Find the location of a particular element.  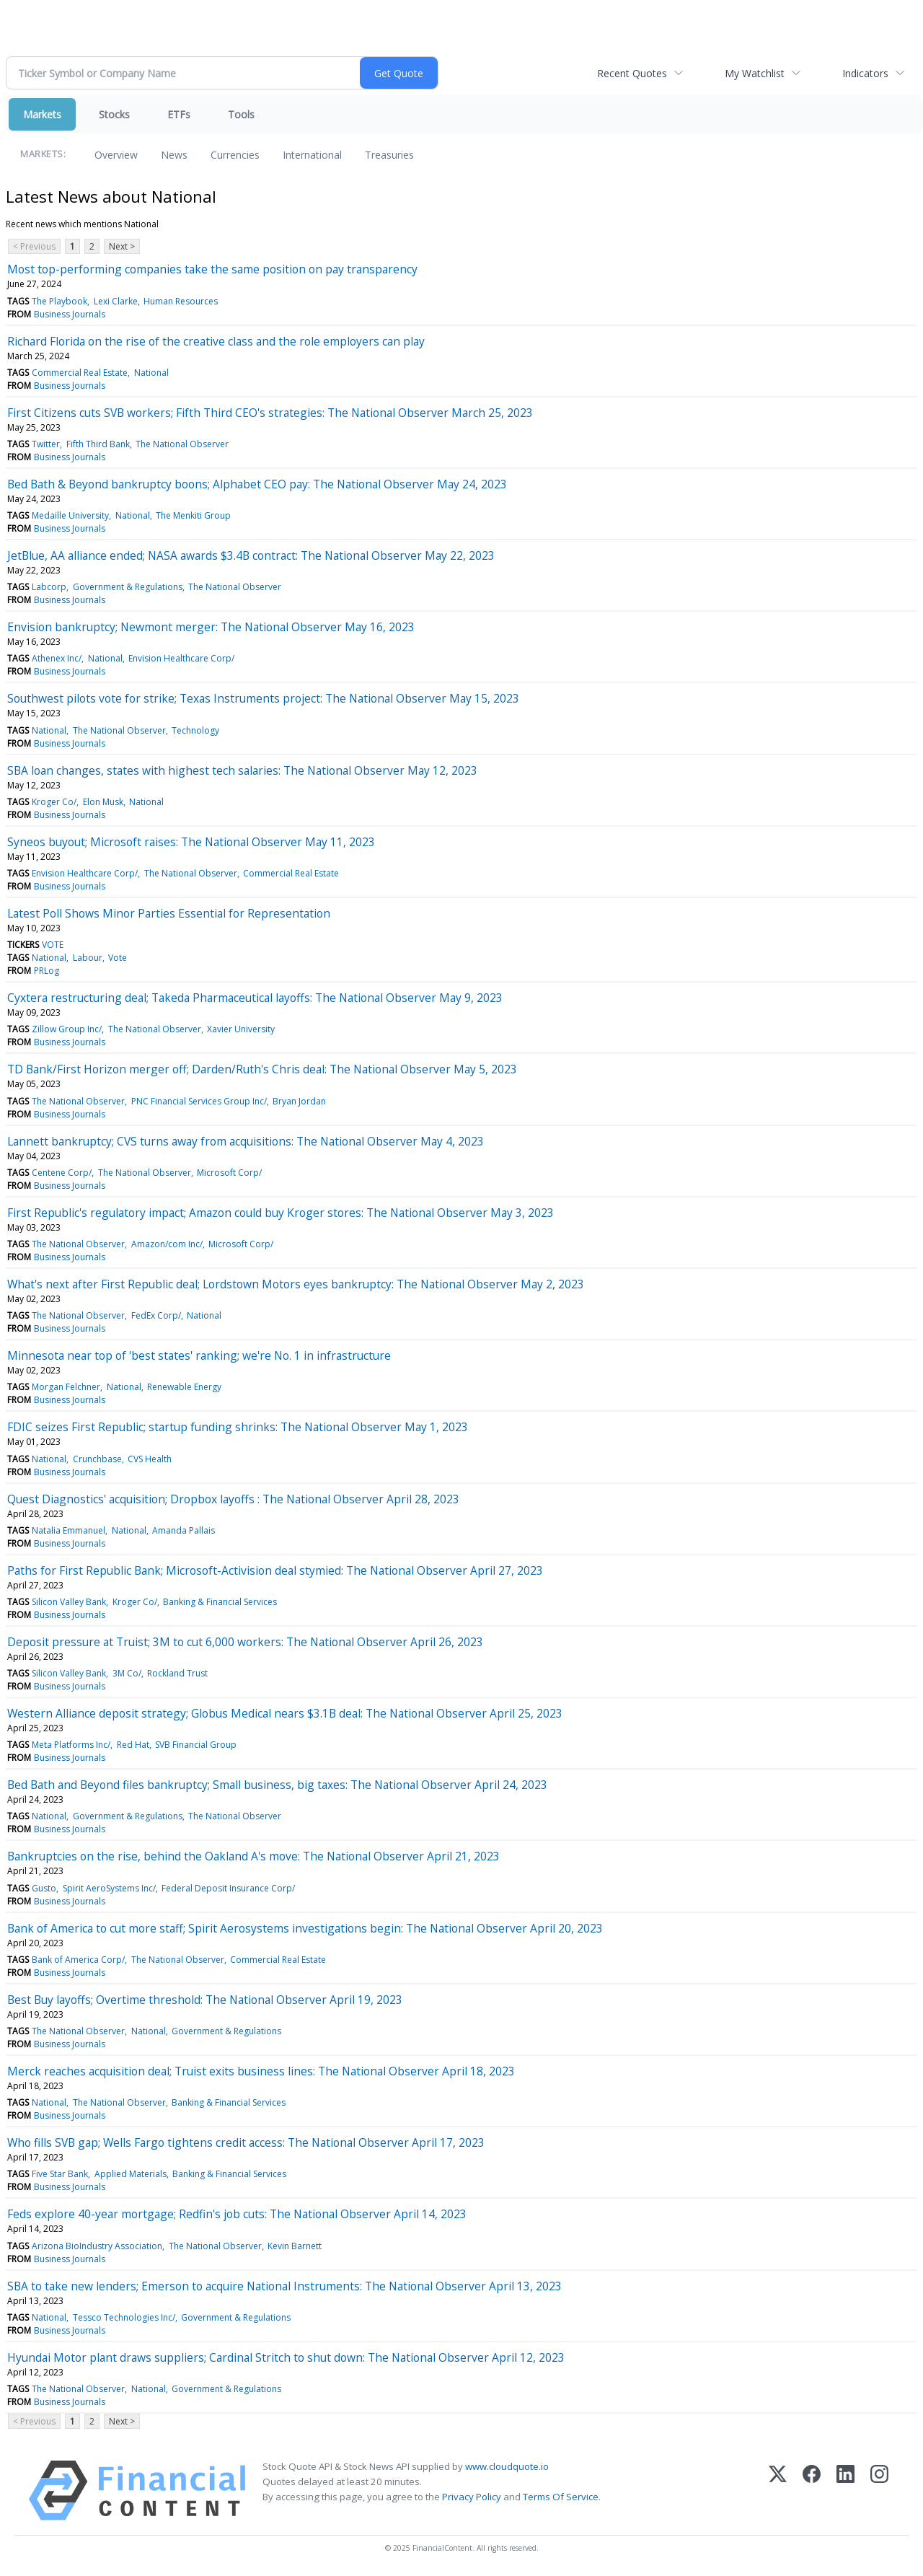

Spirit AeroSystems Inc/ is located at coordinates (109, 1888).